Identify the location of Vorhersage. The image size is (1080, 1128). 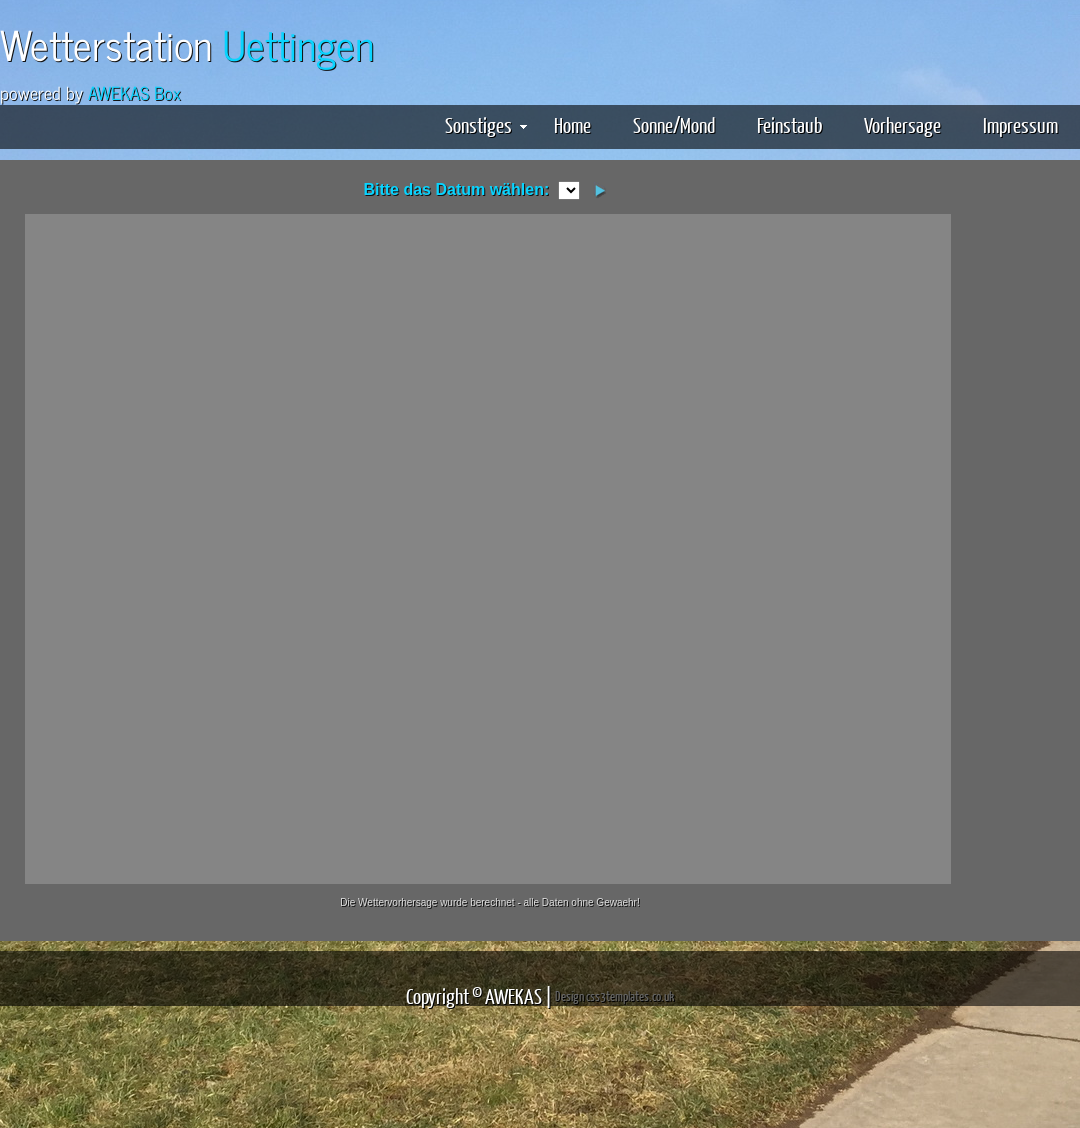
(902, 124).